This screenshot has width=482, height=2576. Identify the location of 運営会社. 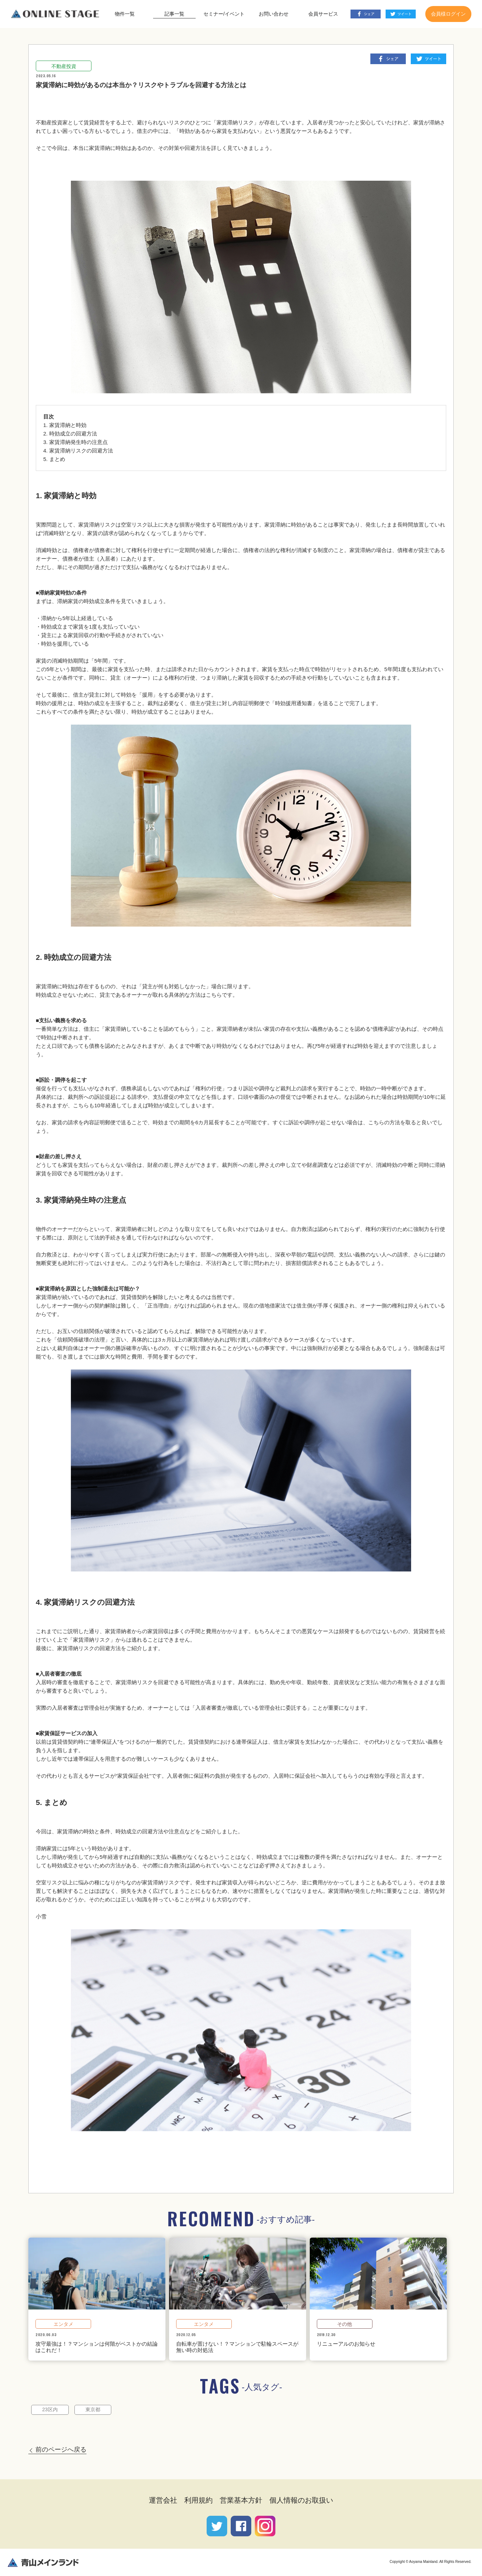
(163, 2500).